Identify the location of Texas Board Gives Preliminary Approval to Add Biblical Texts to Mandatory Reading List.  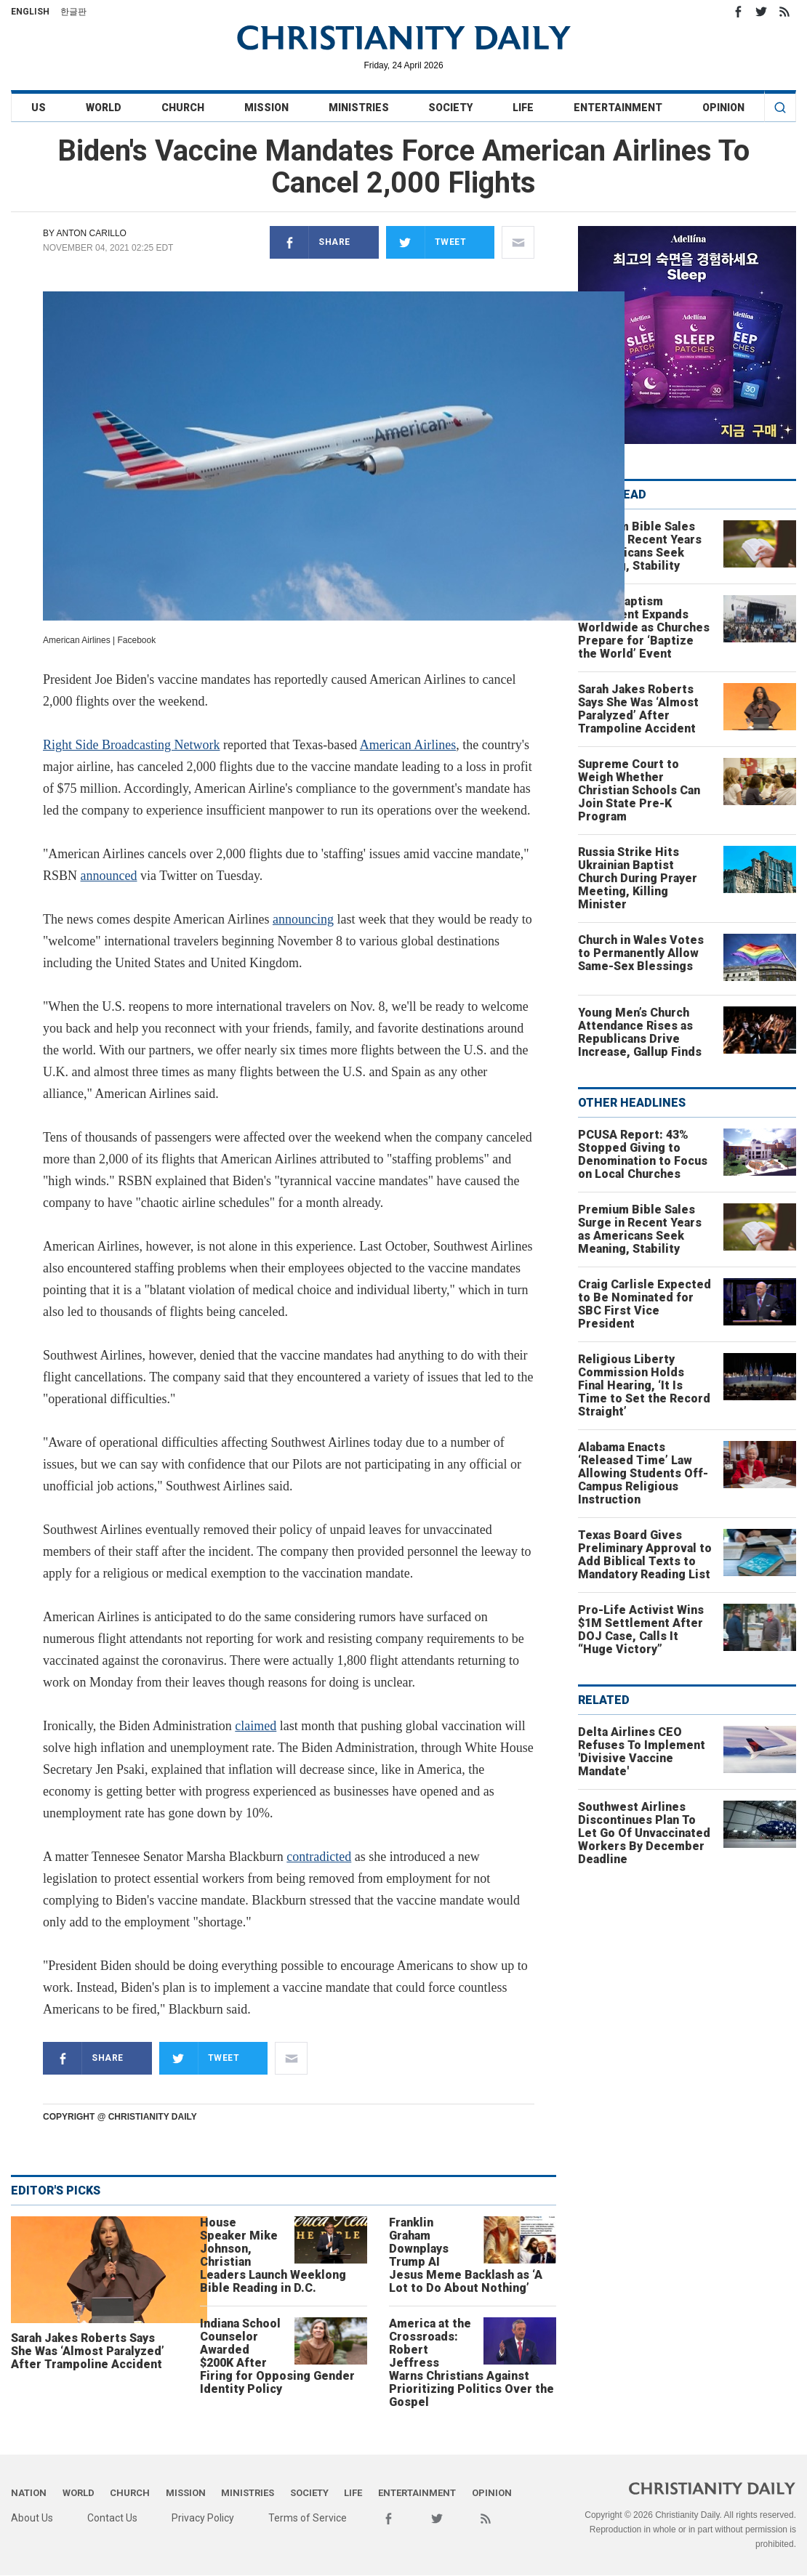
(645, 1554).